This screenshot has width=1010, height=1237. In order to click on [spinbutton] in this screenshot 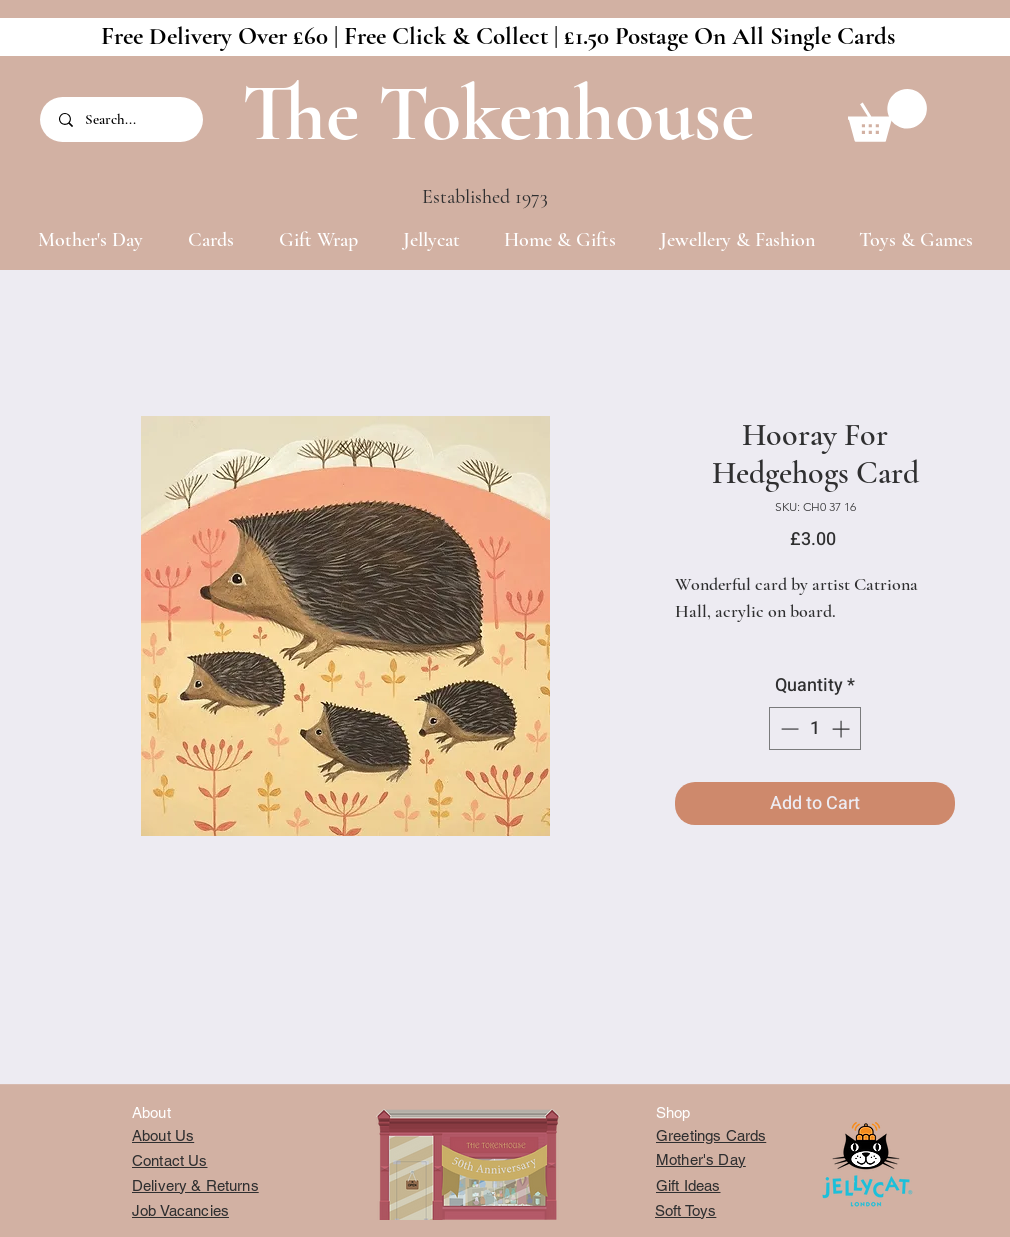, I will do `click(815, 728)`.